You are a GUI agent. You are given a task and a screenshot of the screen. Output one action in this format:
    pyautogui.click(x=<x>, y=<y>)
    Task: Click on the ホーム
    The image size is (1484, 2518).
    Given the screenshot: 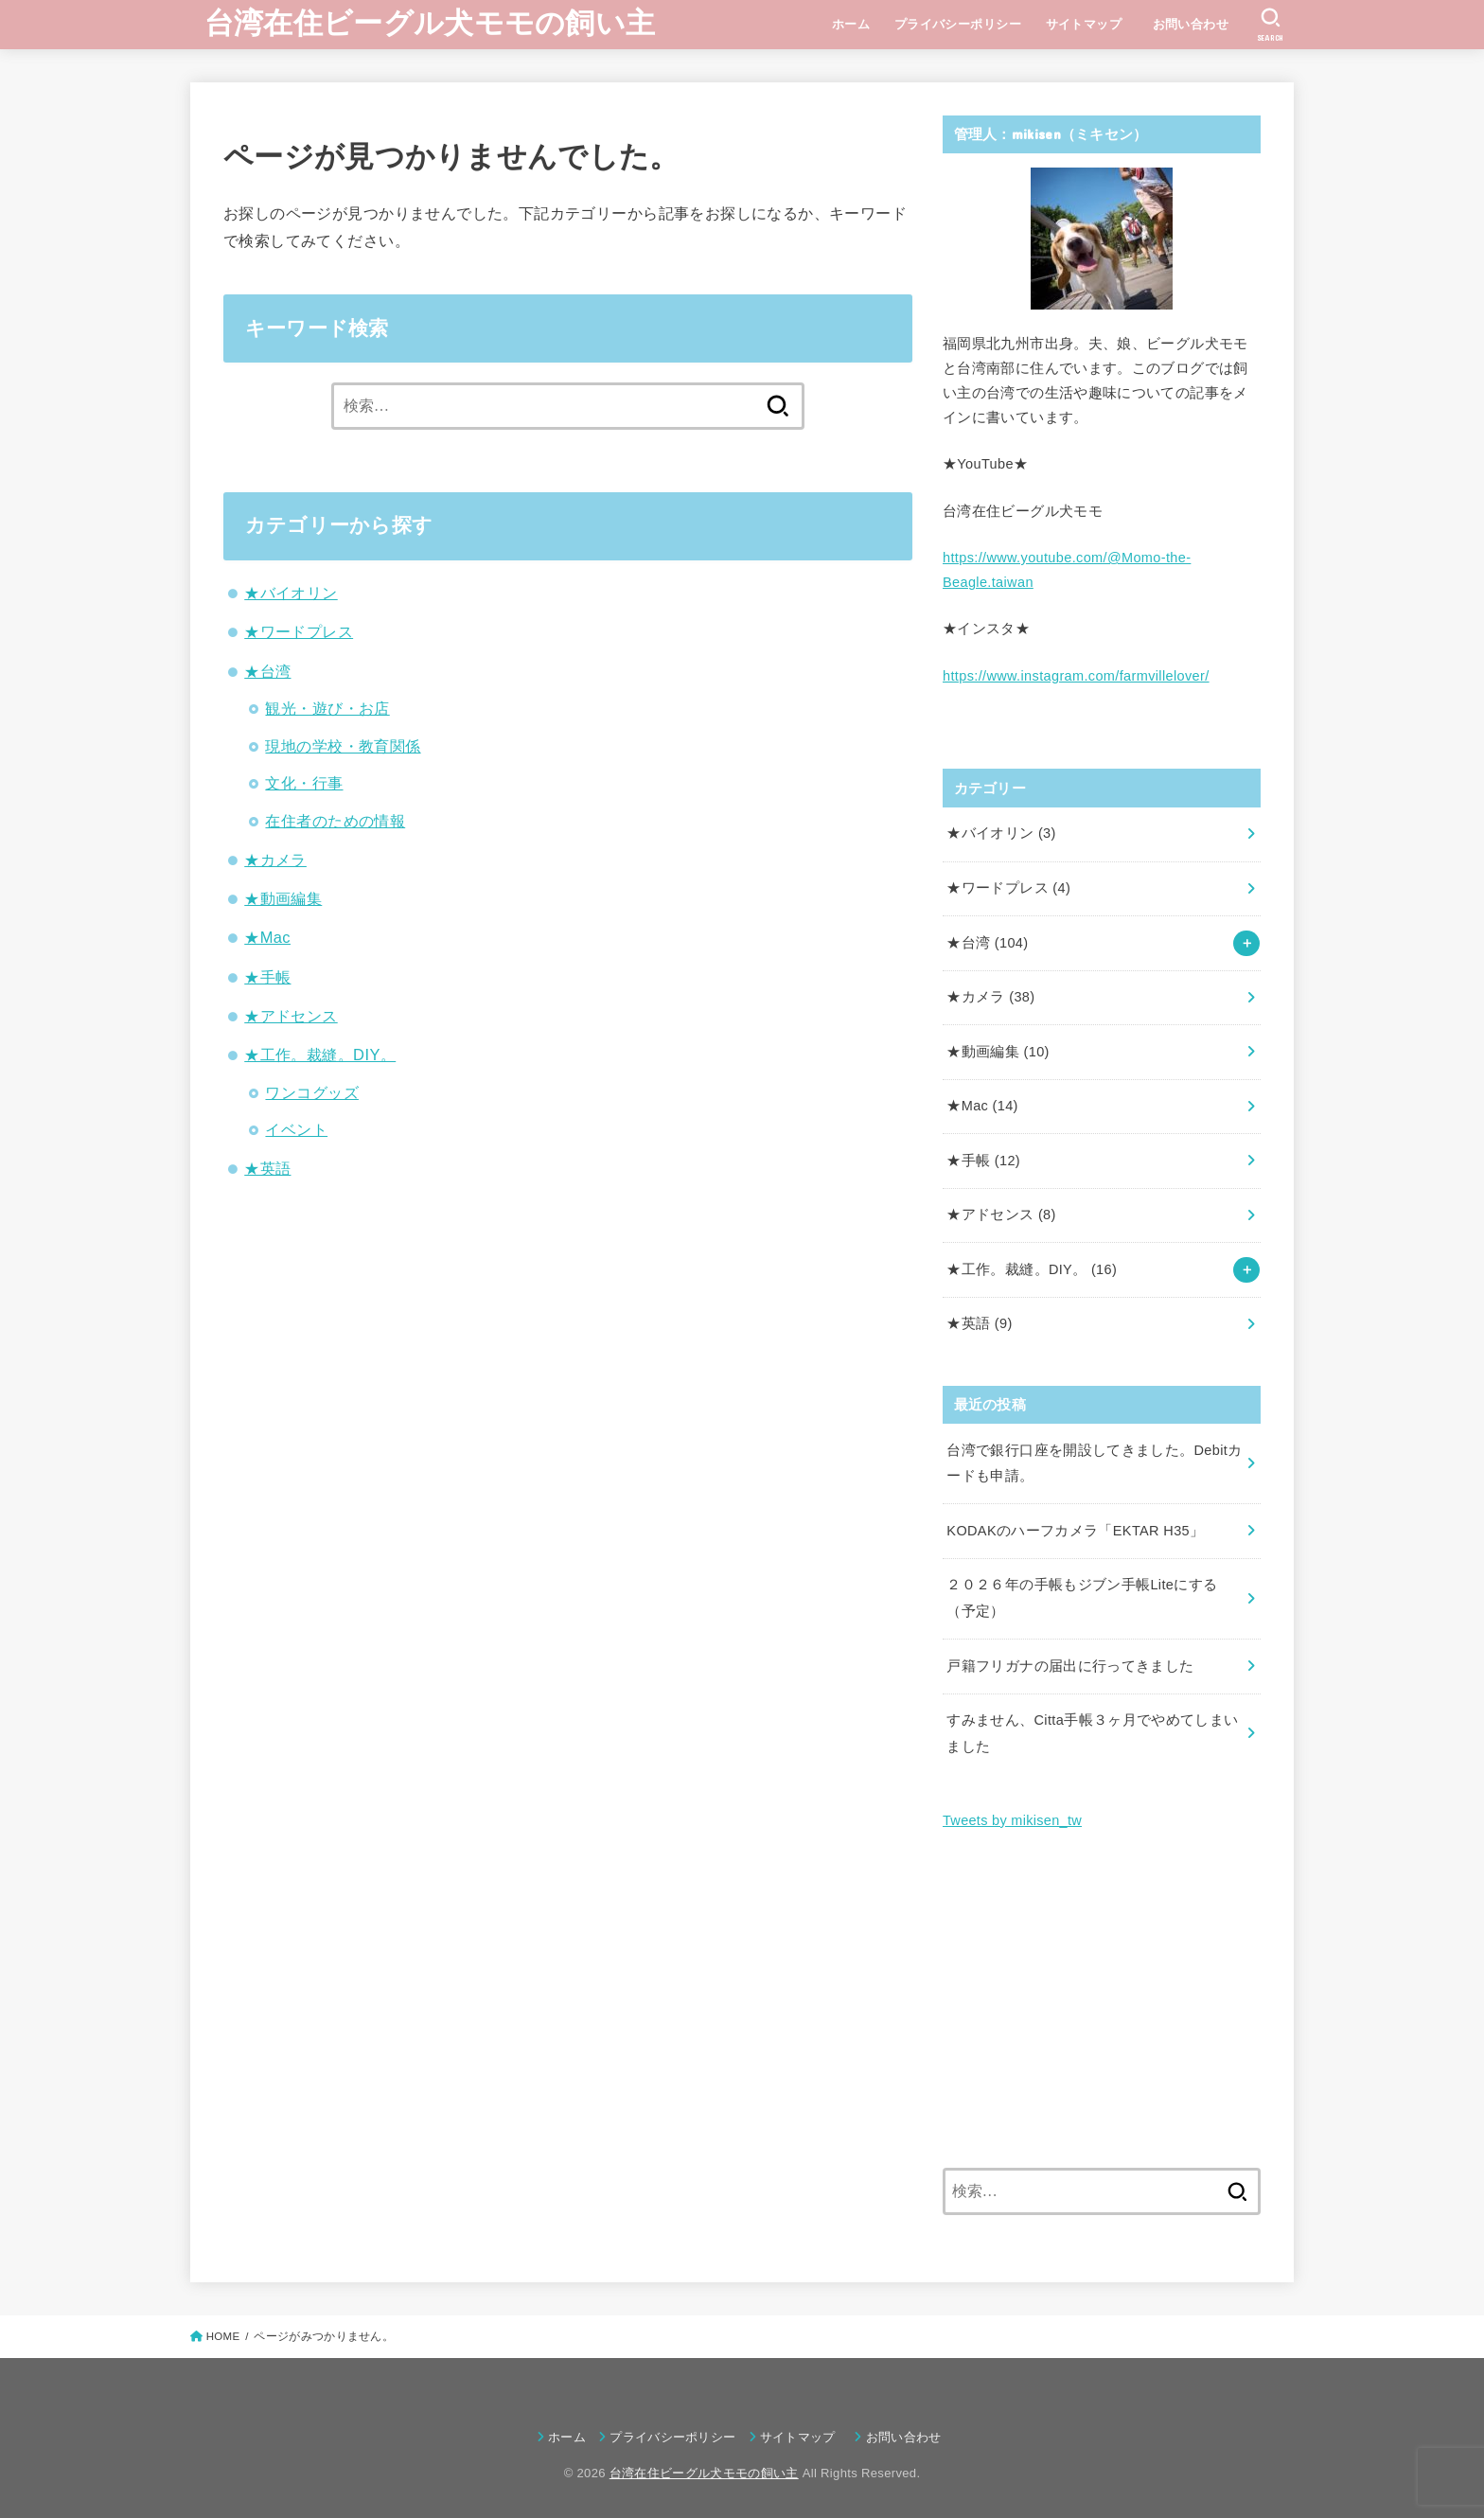 What is the action you would take?
    pyautogui.click(x=851, y=24)
    